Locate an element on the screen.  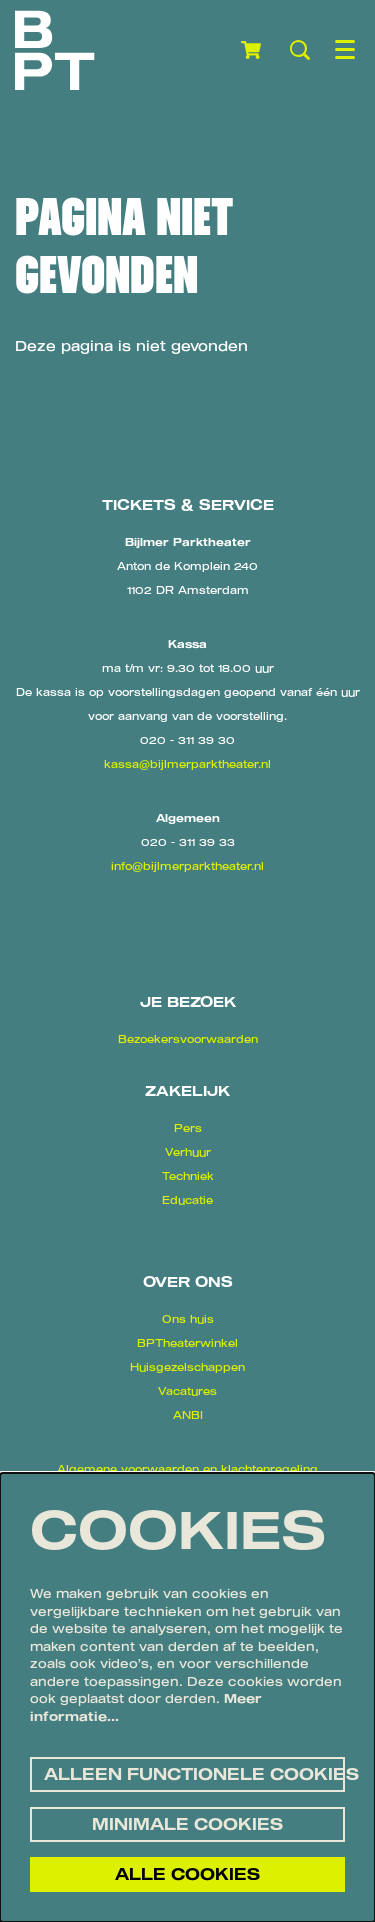
BPTheaterwinkel is located at coordinates (187, 1343).